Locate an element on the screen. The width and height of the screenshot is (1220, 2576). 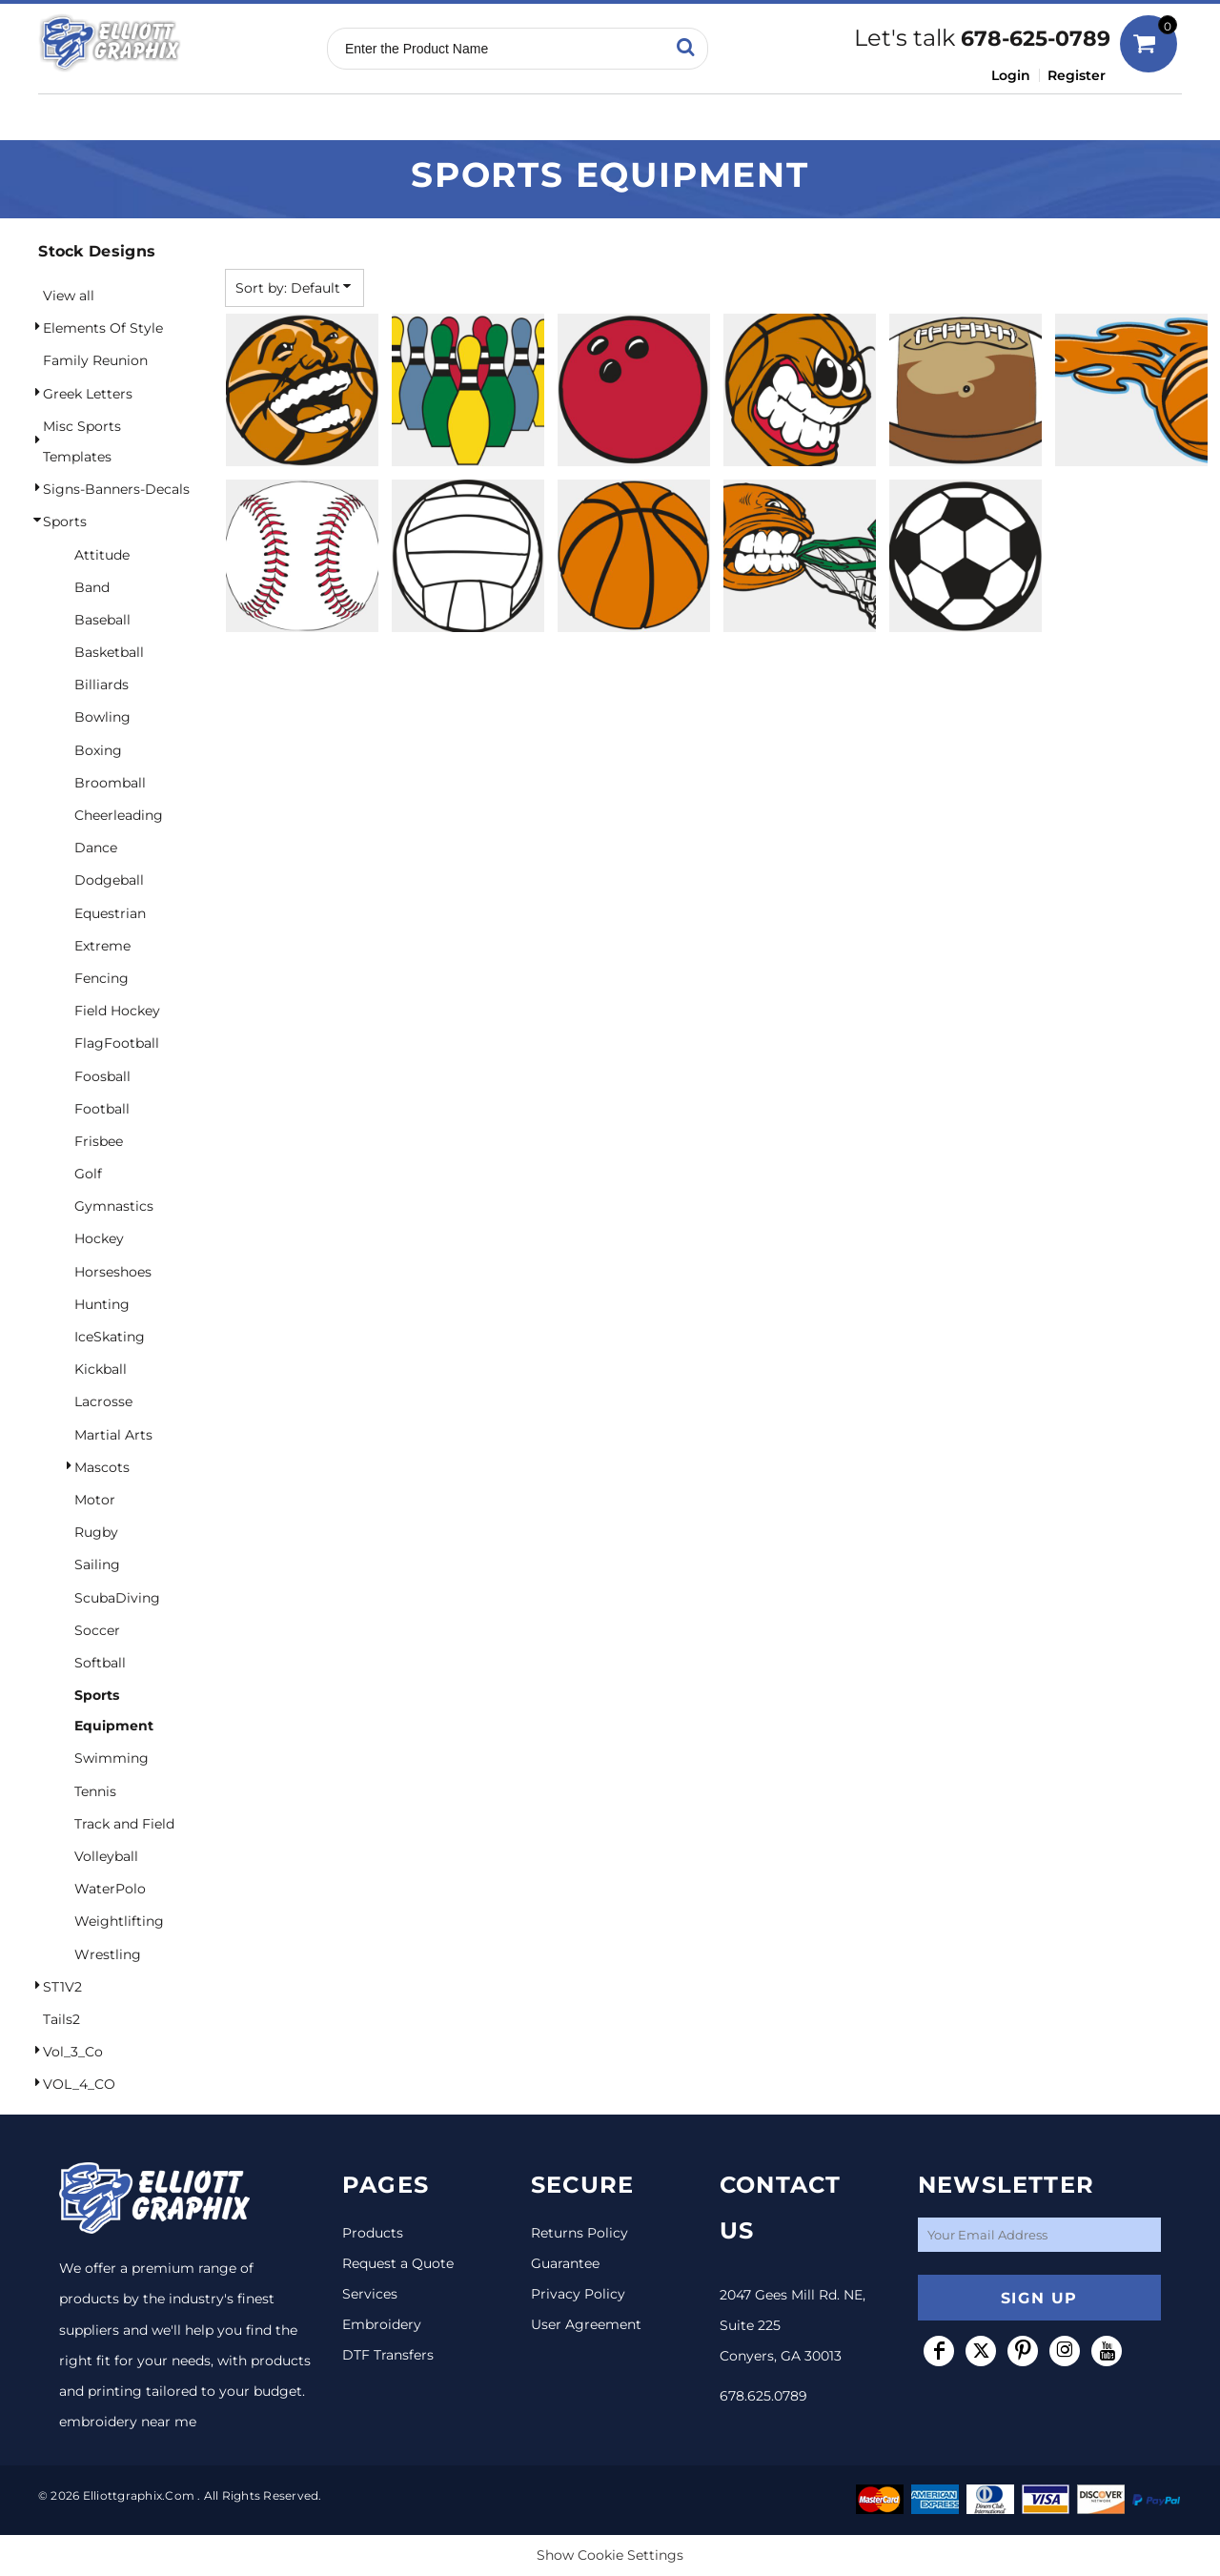
Foosball is located at coordinates (102, 1076).